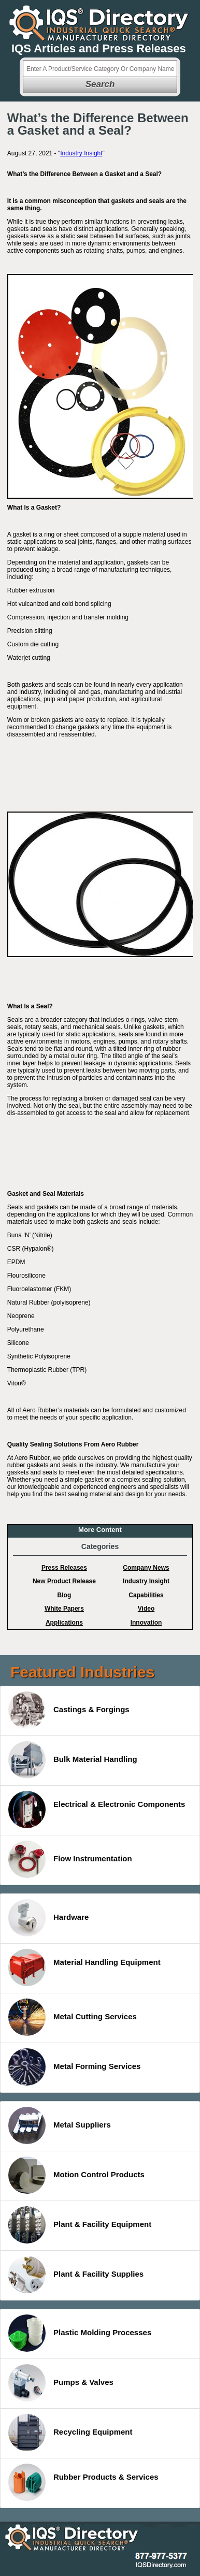  Describe the element at coordinates (64, 1608) in the screenshot. I see `White Papers` at that location.